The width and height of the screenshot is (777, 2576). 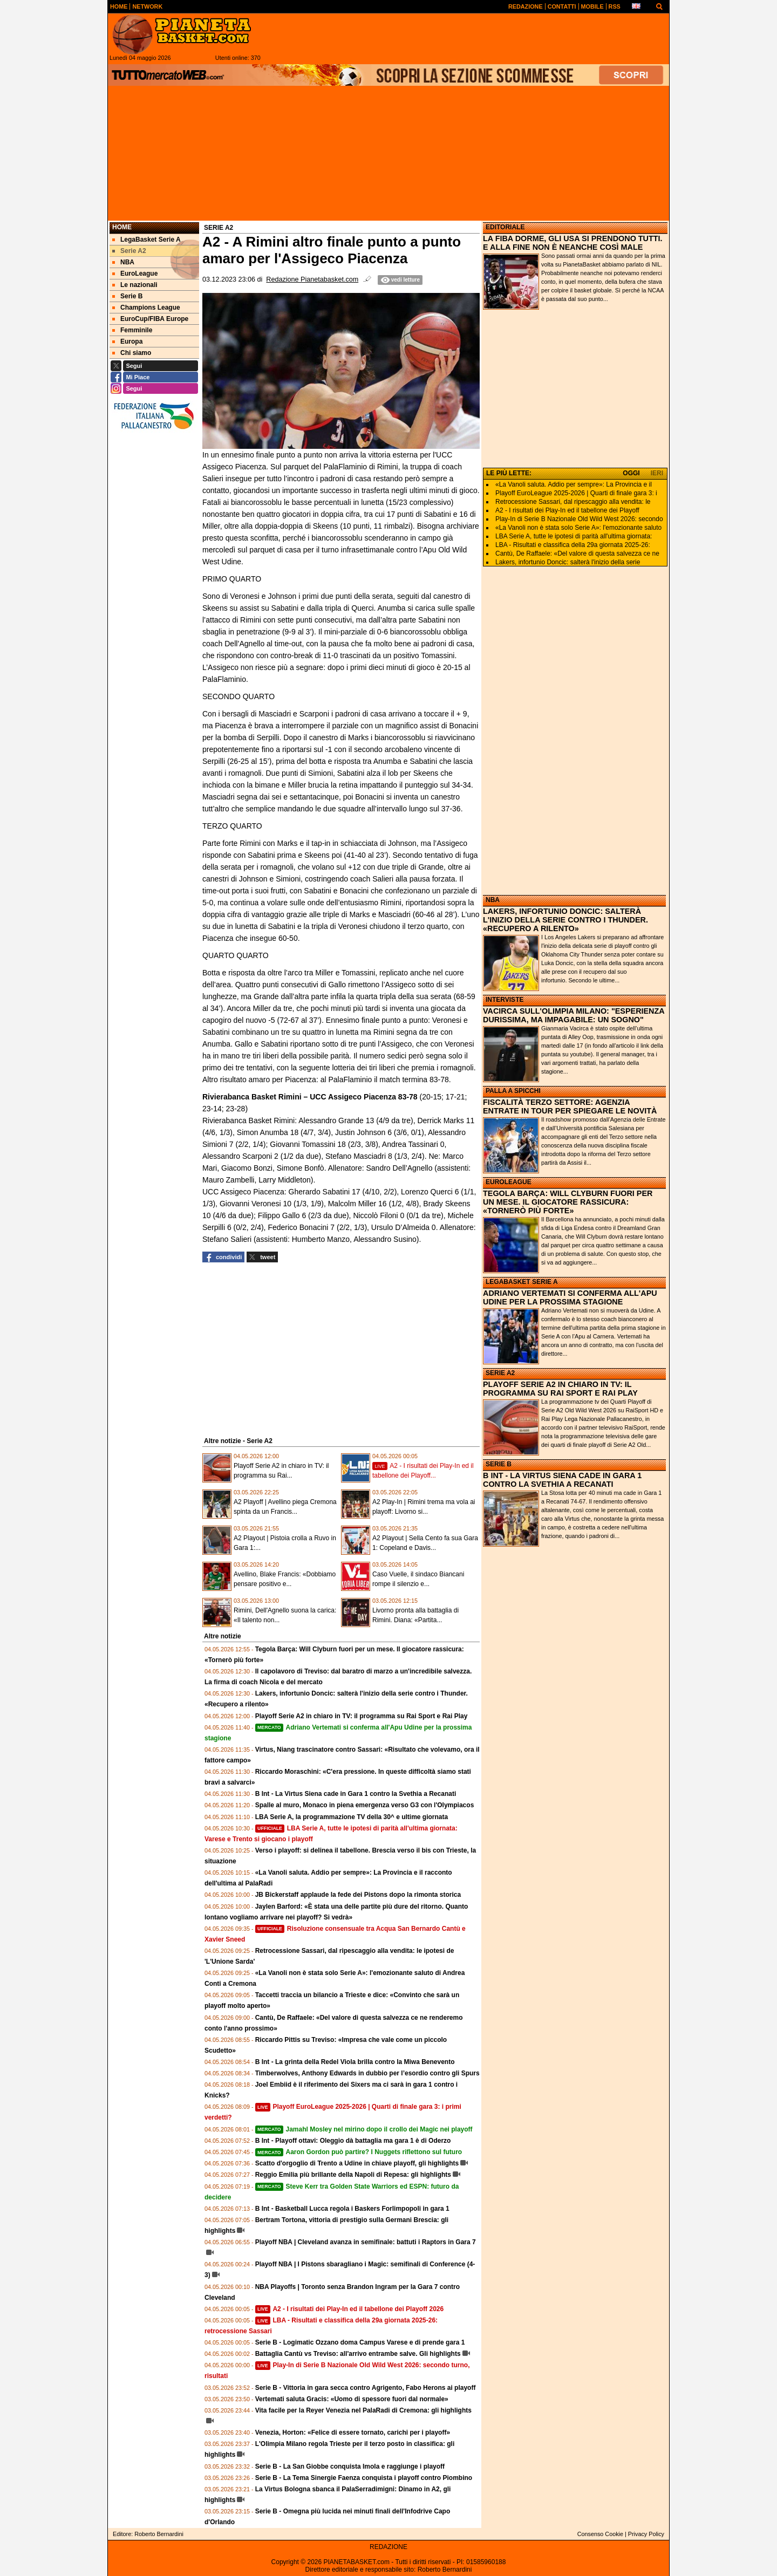 I want to click on INTERVISTE, so click(x=504, y=999).